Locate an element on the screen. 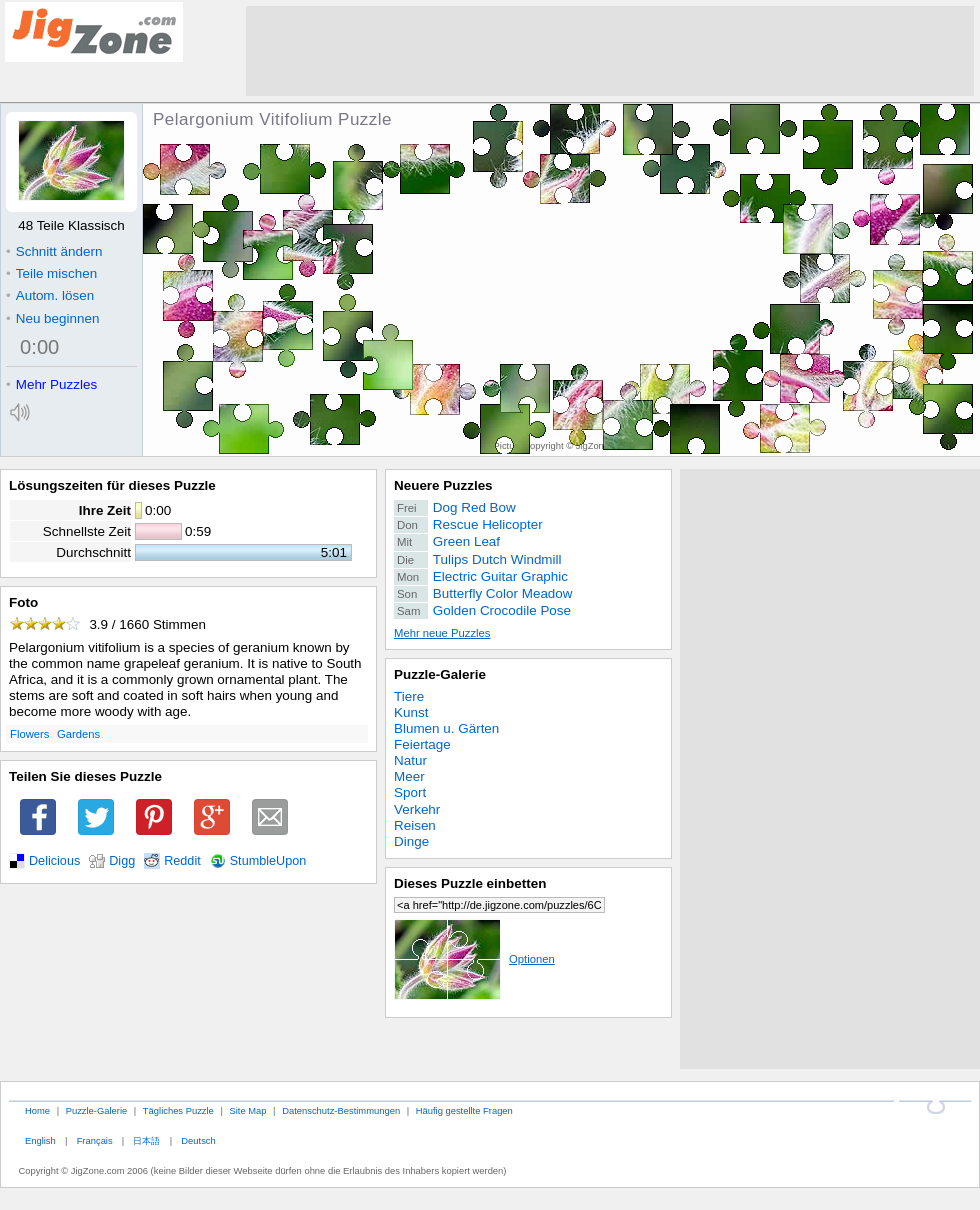 This screenshot has height=1210, width=980. Reisen is located at coordinates (415, 825).